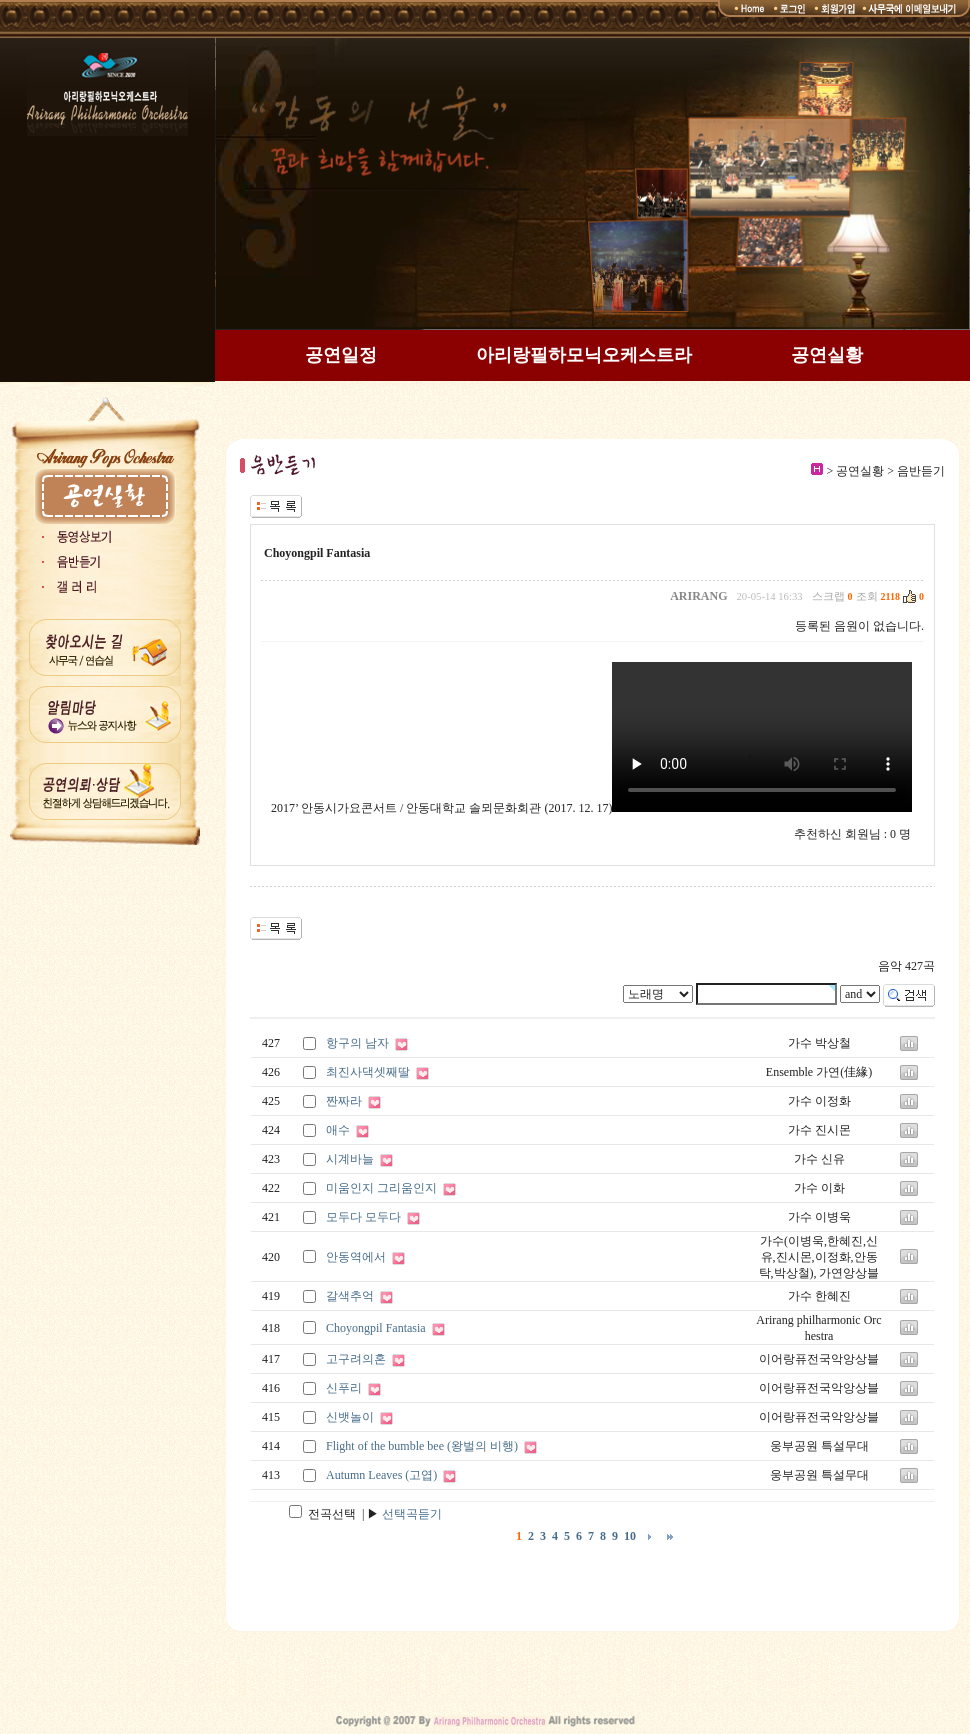 This screenshot has height=1734, width=970. Describe the element at coordinates (381, 1188) in the screenshot. I see `미움인지 그리움인지` at that location.